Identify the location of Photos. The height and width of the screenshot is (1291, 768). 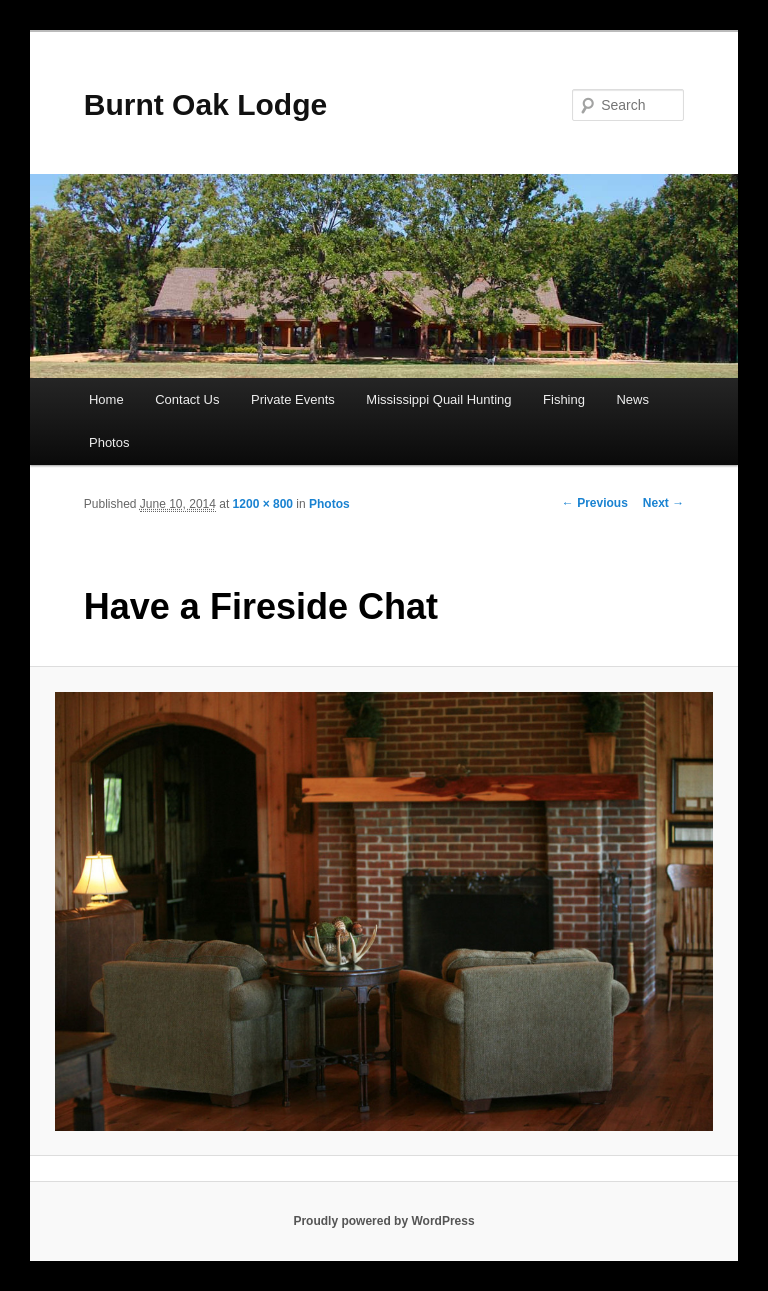
(109, 442).